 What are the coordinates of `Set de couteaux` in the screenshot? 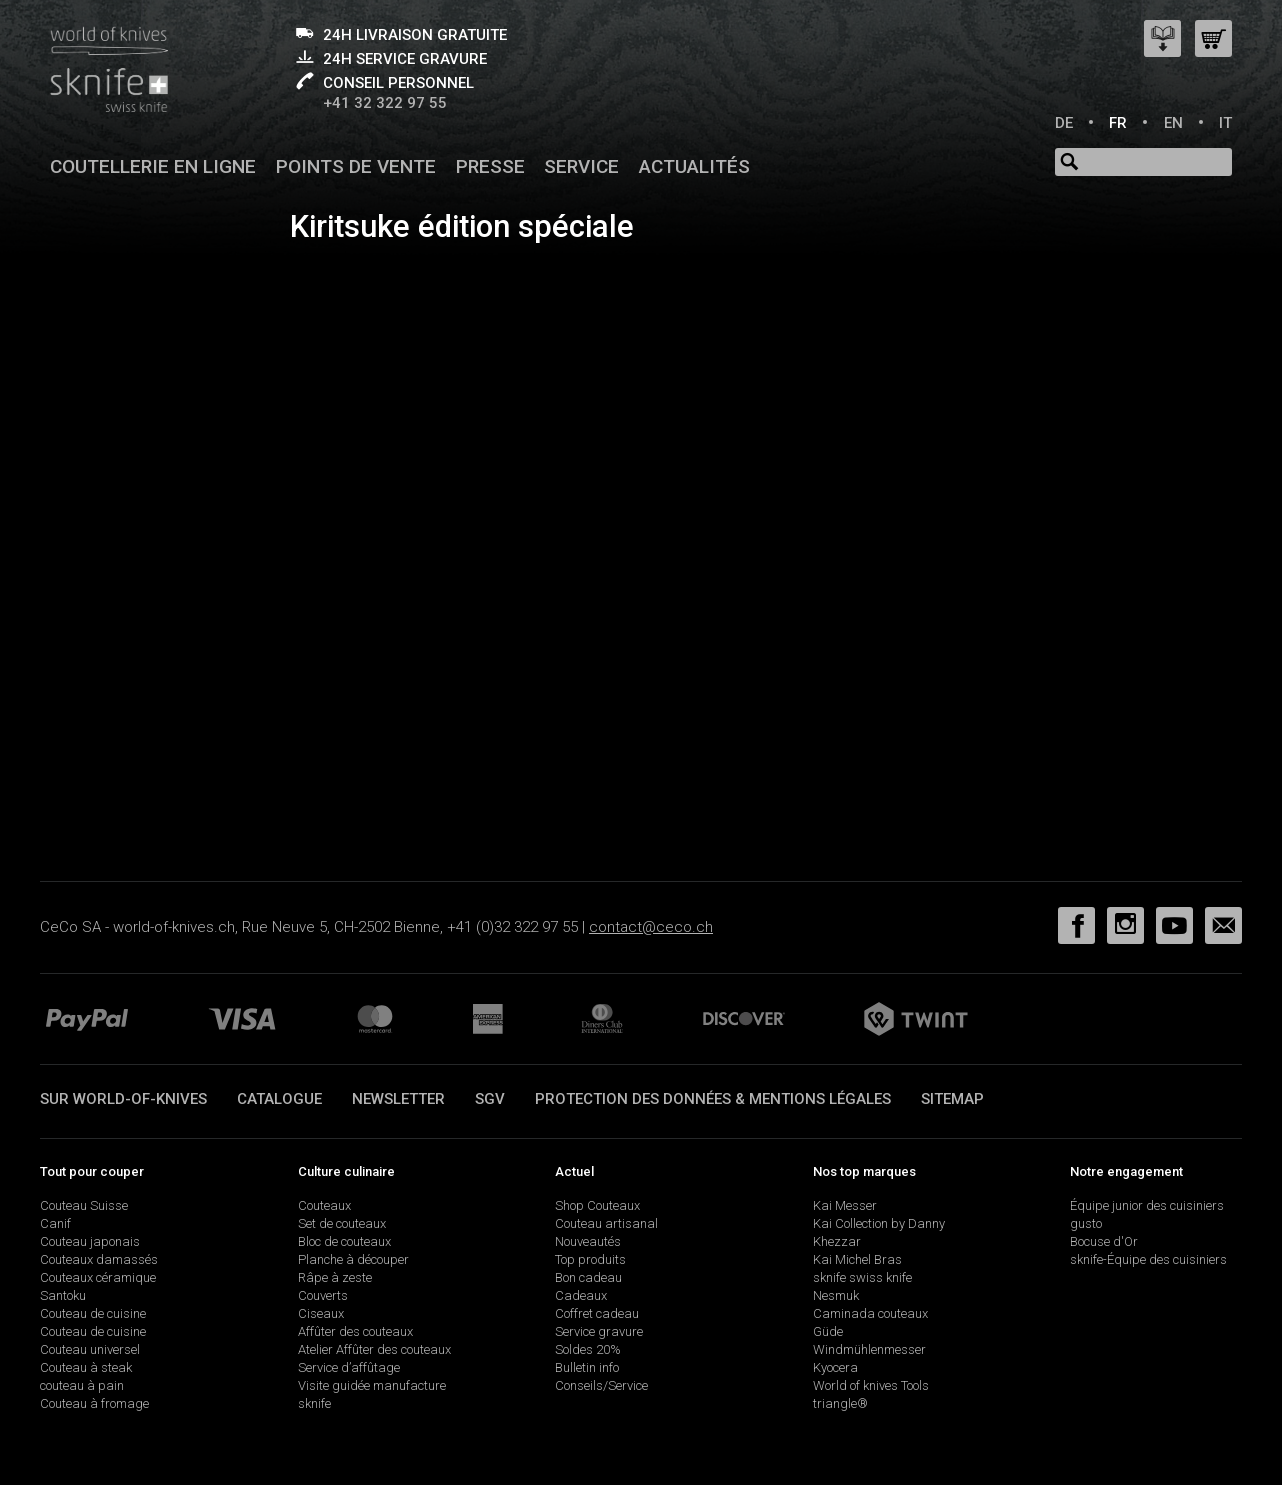 It's located at (342, 1223).